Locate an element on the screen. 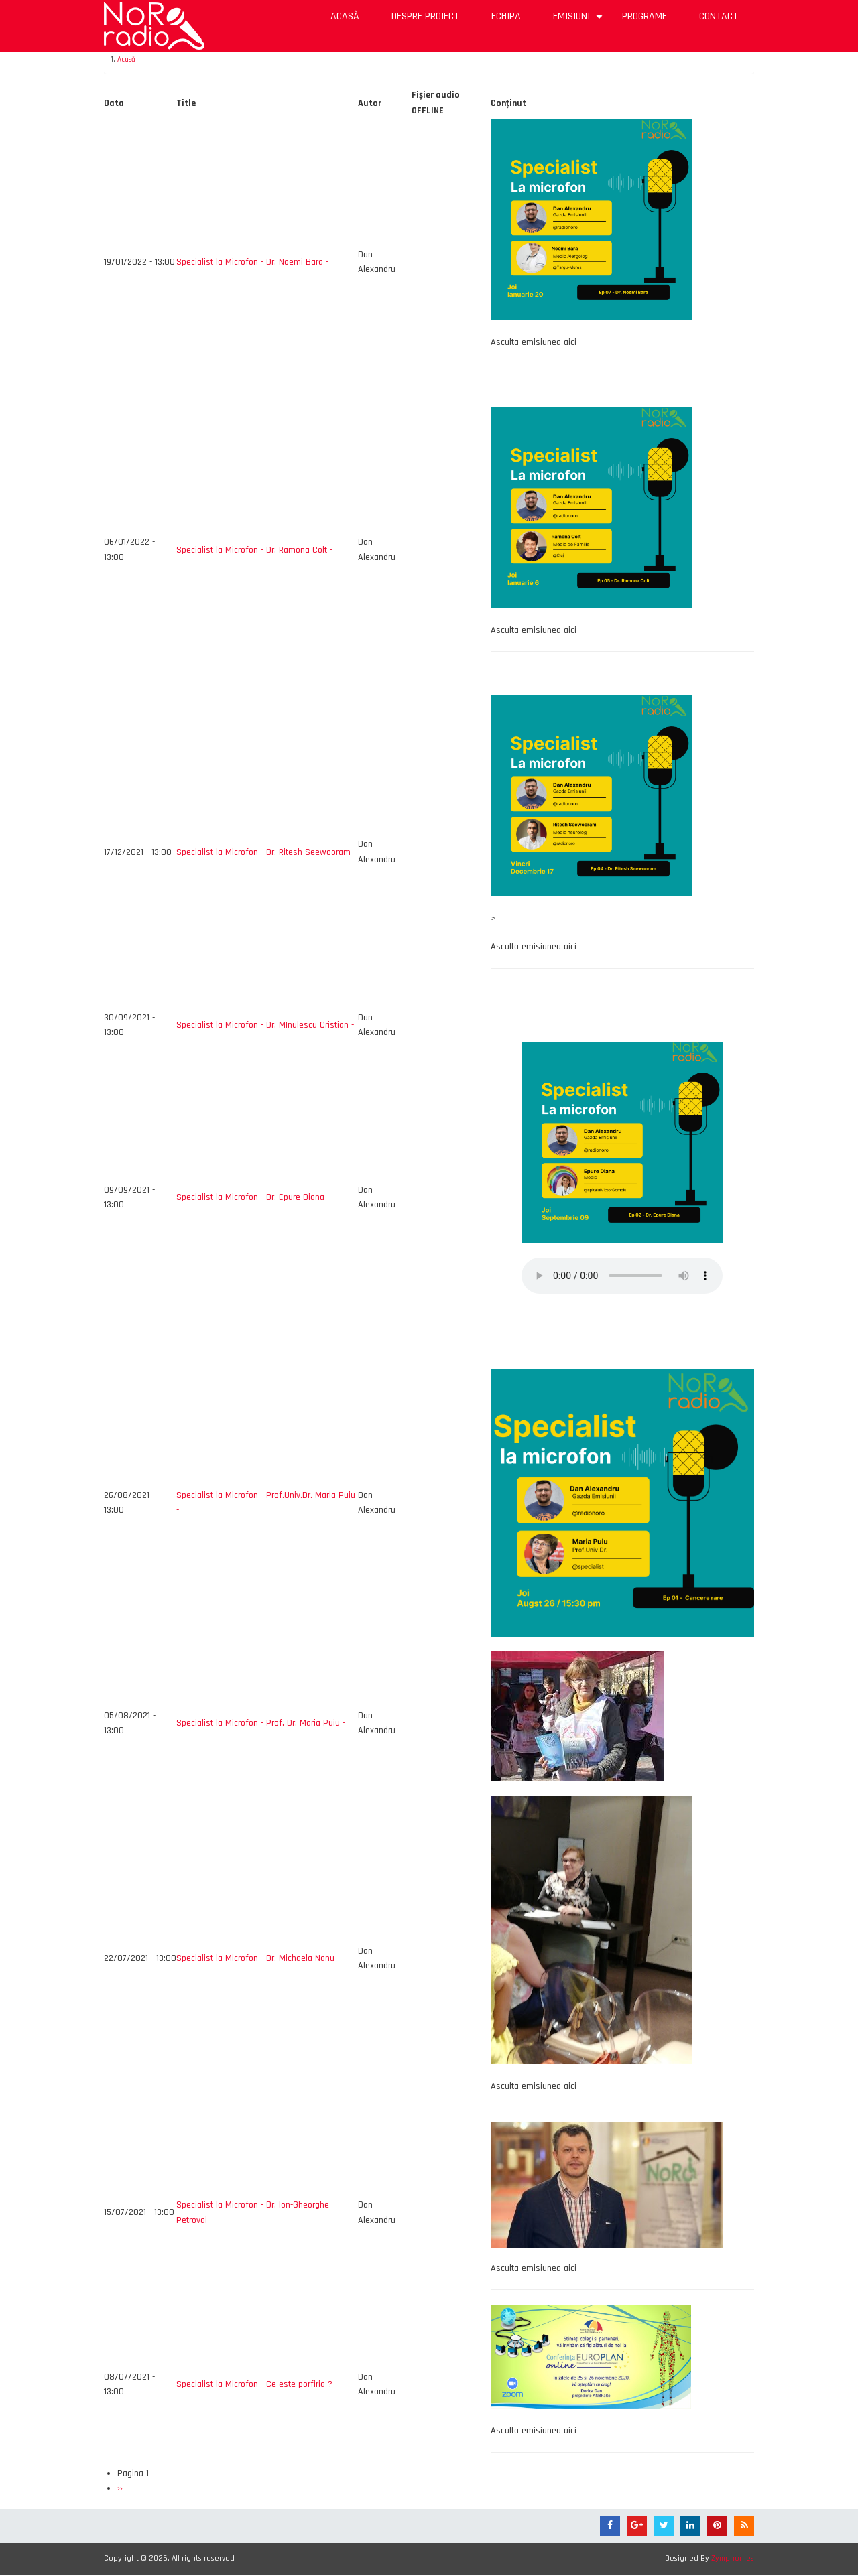 The width and height of the screenshot is (858, 2576). Contact is located at coordinates (718, 16).